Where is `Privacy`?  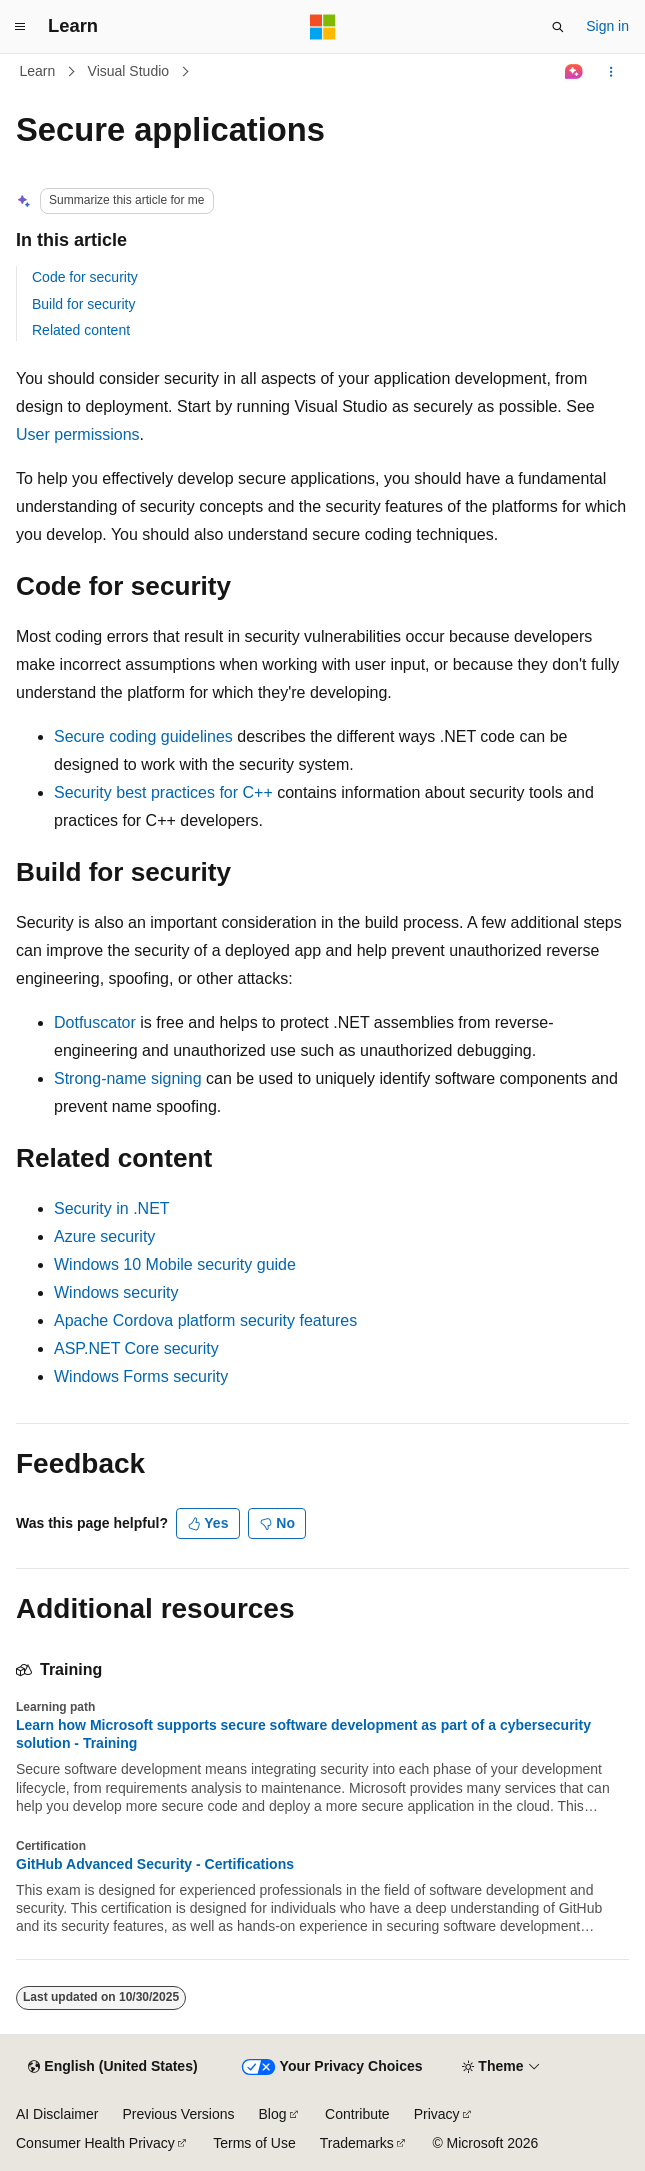
Privacy is located at coordinates (437, 2114).